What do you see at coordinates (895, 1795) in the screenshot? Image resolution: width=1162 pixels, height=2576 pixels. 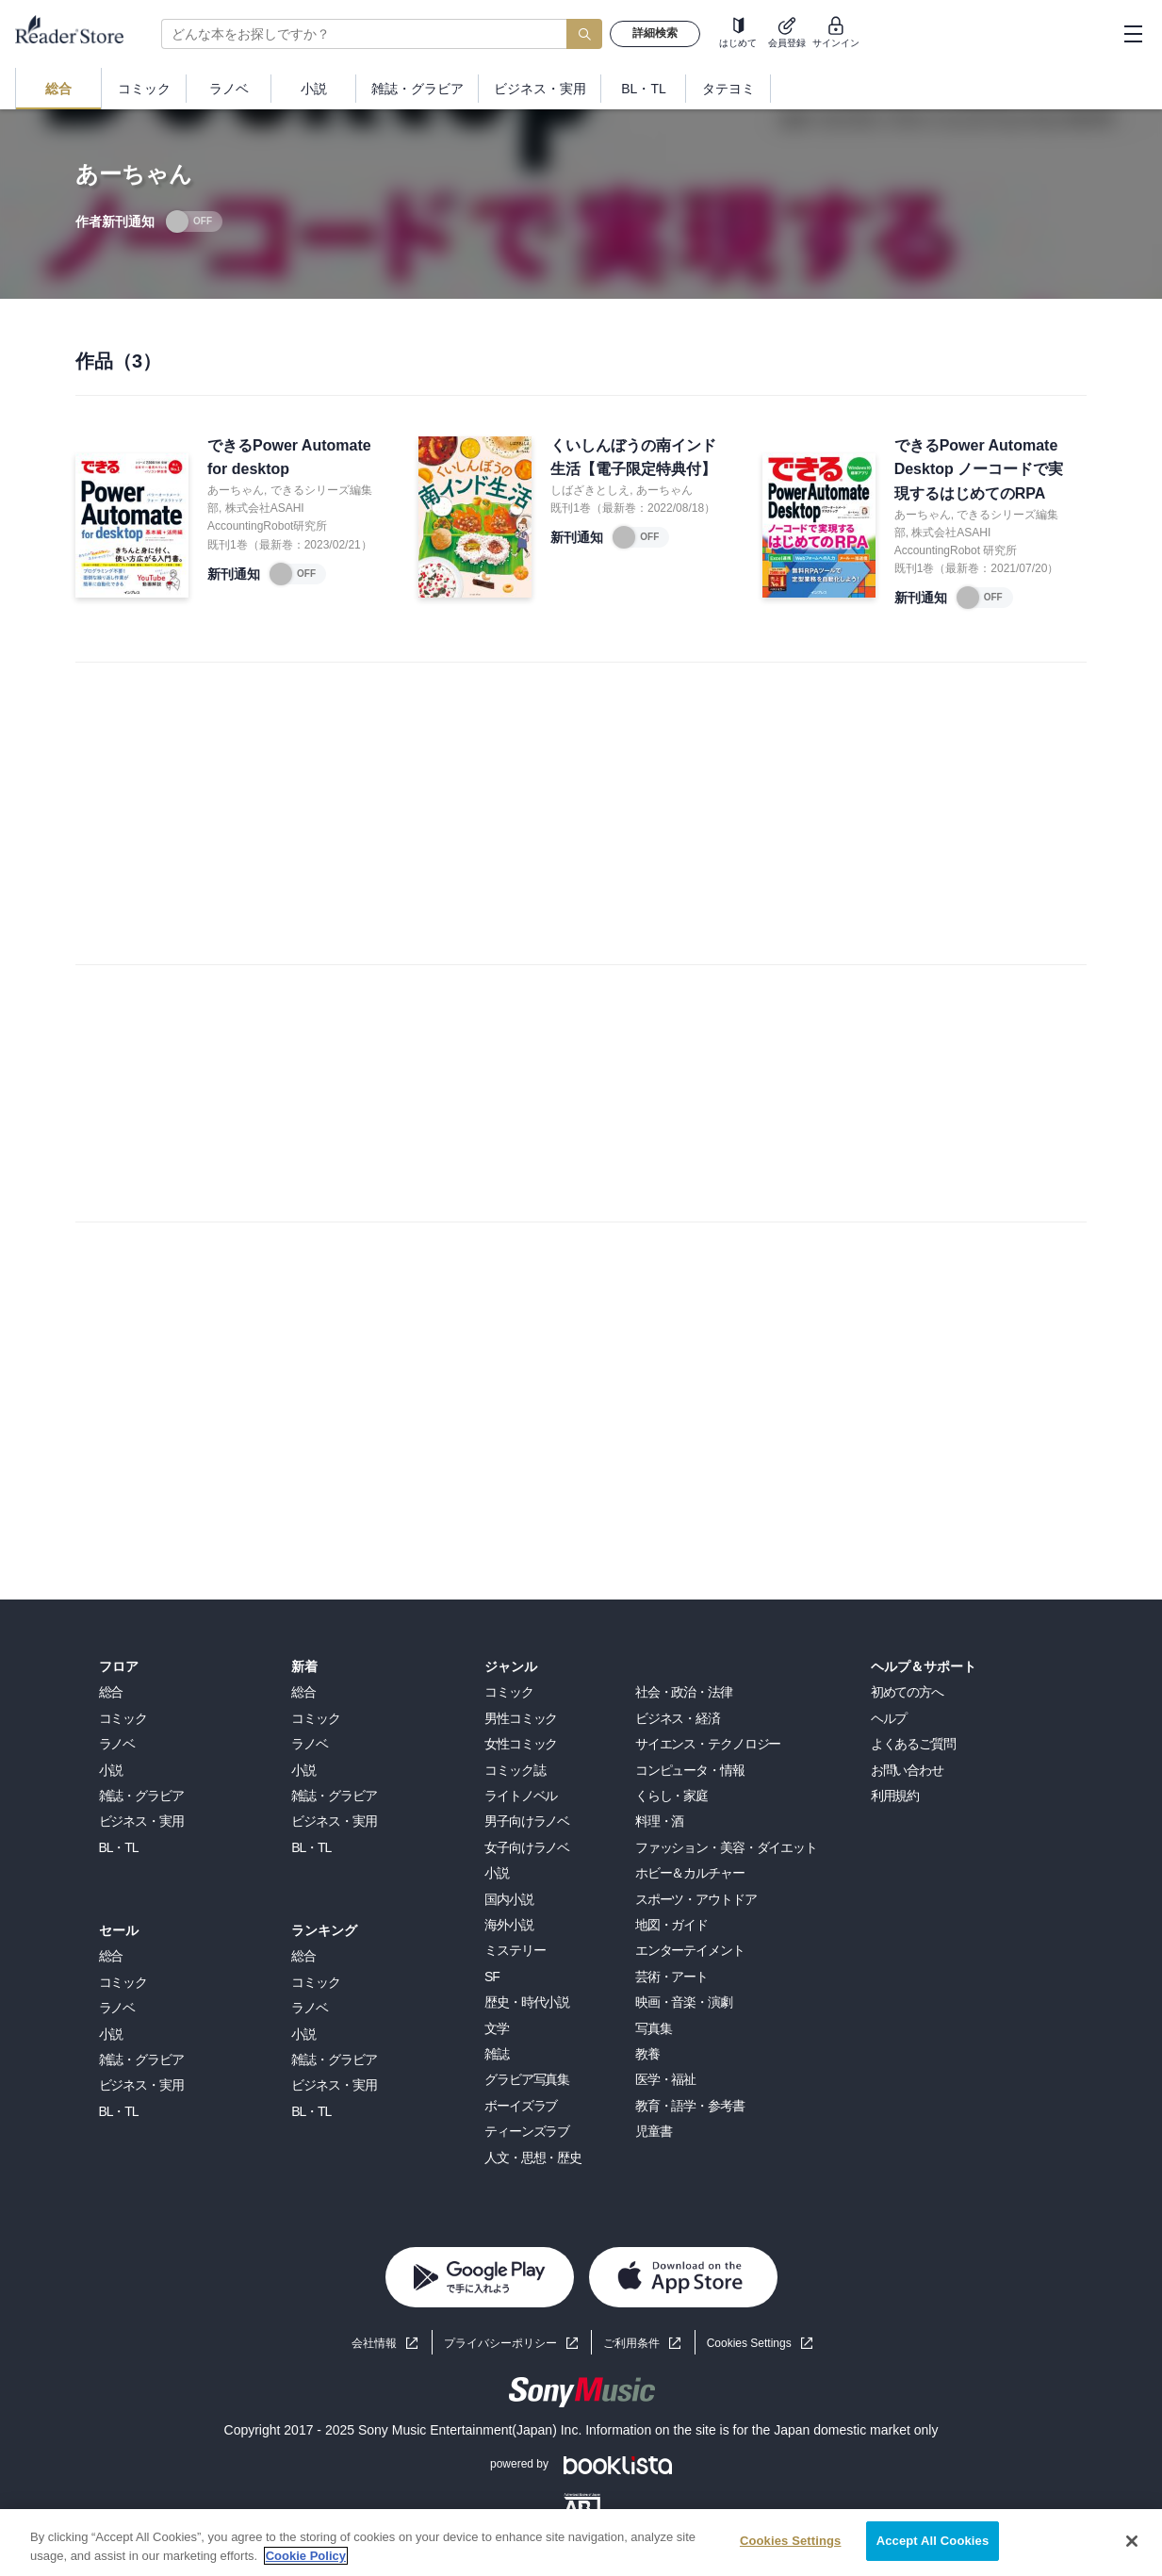 I see `利用規約` at bounding box center [895, 1795].